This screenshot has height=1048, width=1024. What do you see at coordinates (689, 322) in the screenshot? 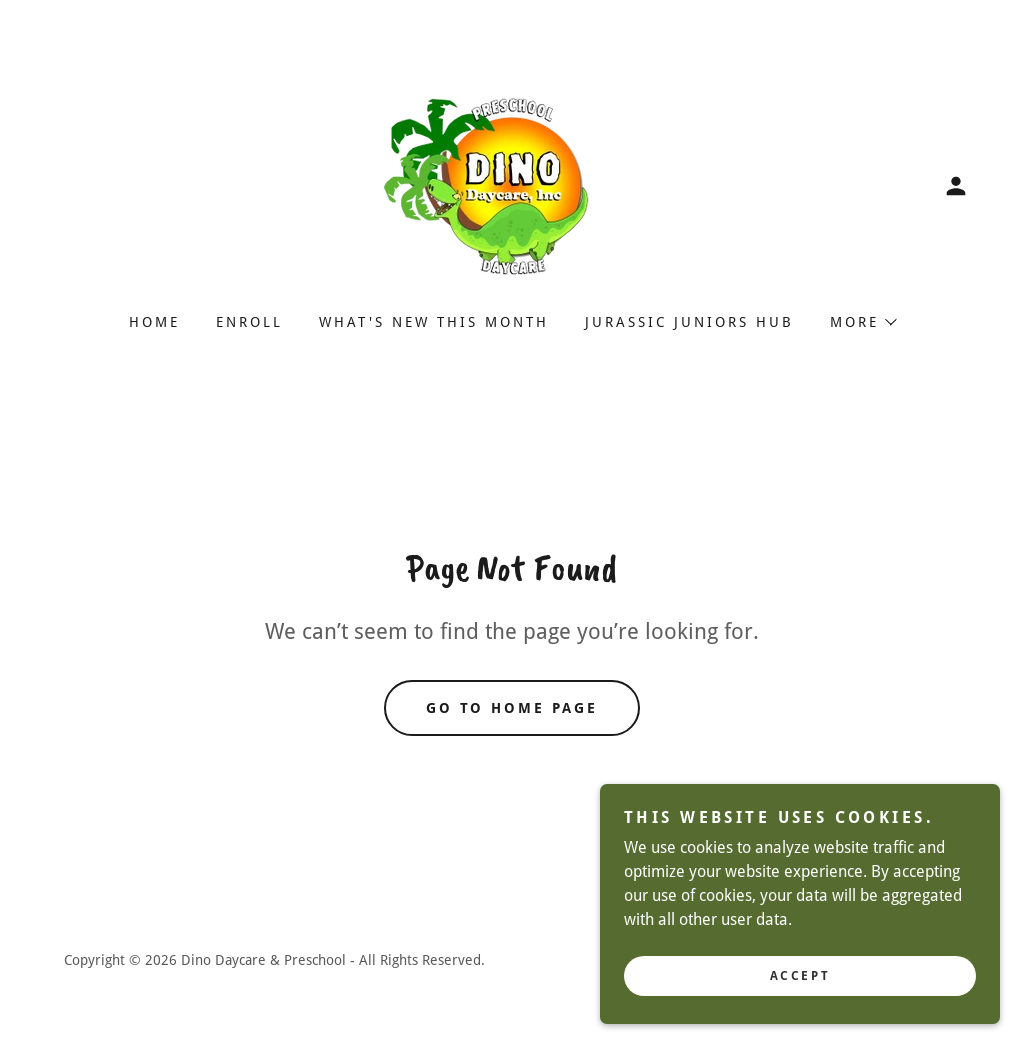
I see `Jurassic Juniors Hub [link]` at bounding box center [689, 322].